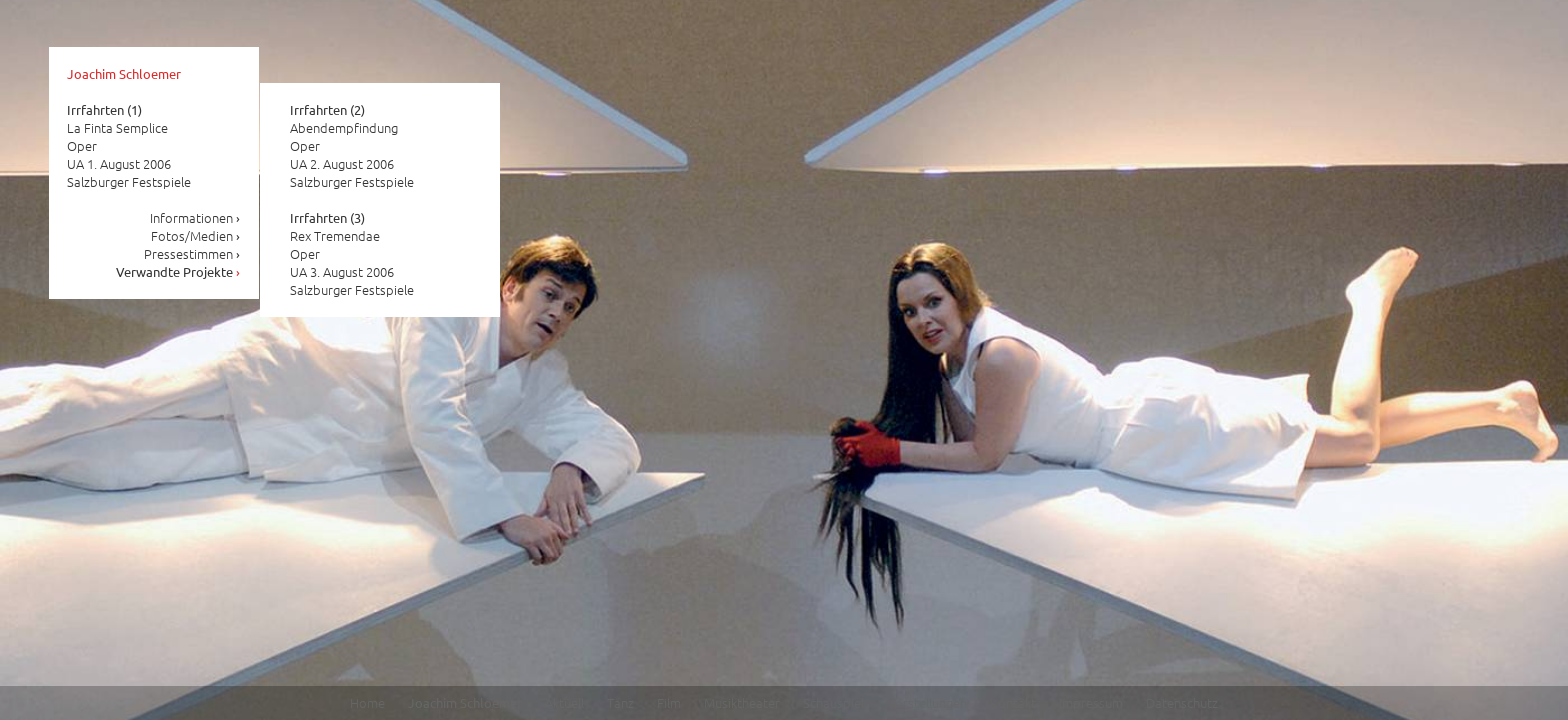 This screenshot has height=720, width=1568. What do you see at coordinates (352, 254) in the screenshot?
I see `Rex Tremendae Oper UA 3. August 2006 Salzburger Festspiele` at bounding box center [352, 254].